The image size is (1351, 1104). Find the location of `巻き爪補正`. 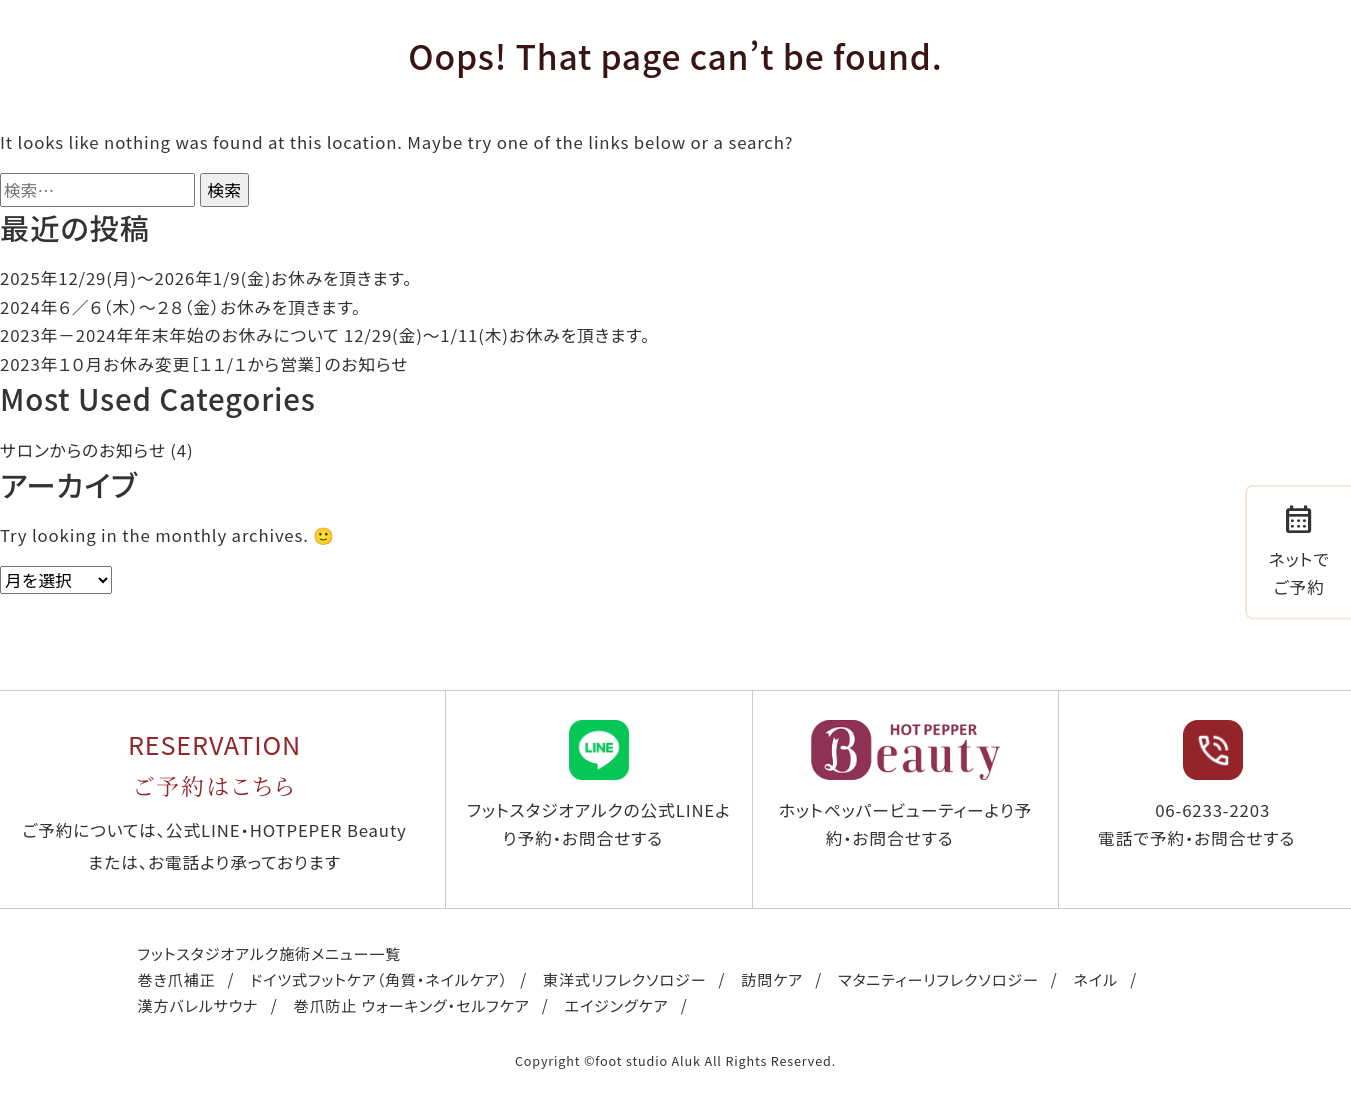

巻き爪補正 is located at coordinates (177, 979).